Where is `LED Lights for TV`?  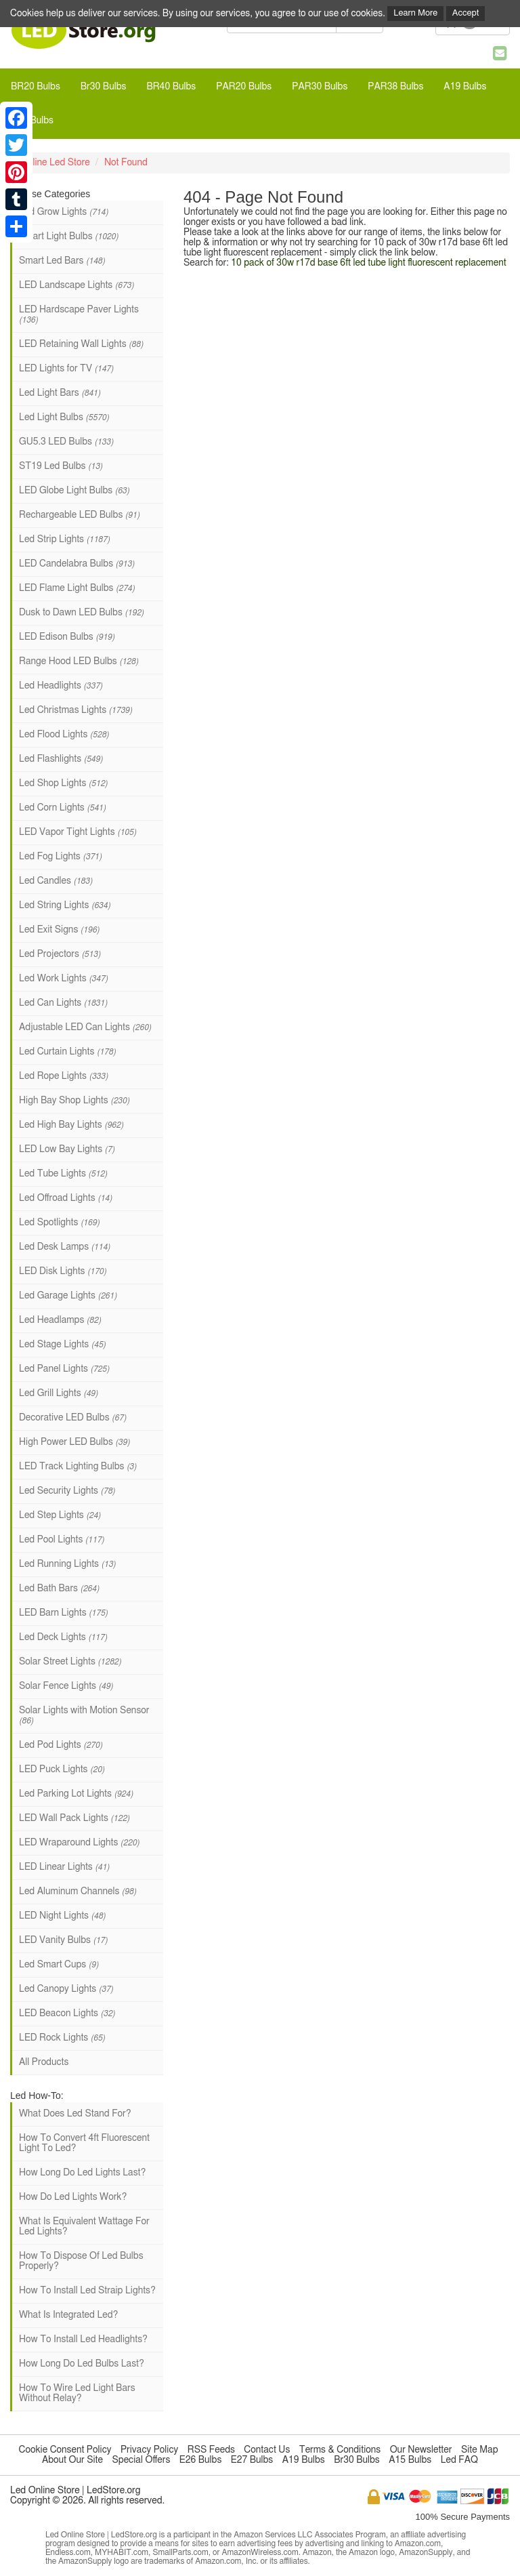
LED Lights for TV is located at coordinates (66, 368).